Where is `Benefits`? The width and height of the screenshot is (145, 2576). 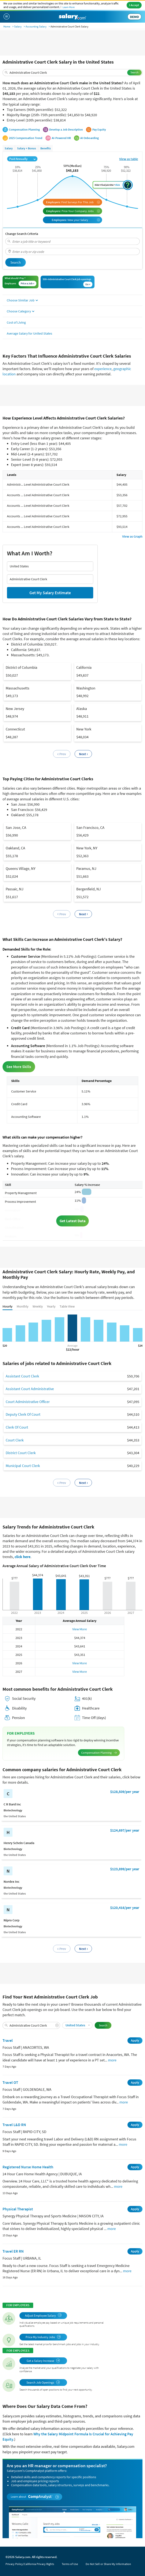 Benefits is located at coordinates (45, 148).